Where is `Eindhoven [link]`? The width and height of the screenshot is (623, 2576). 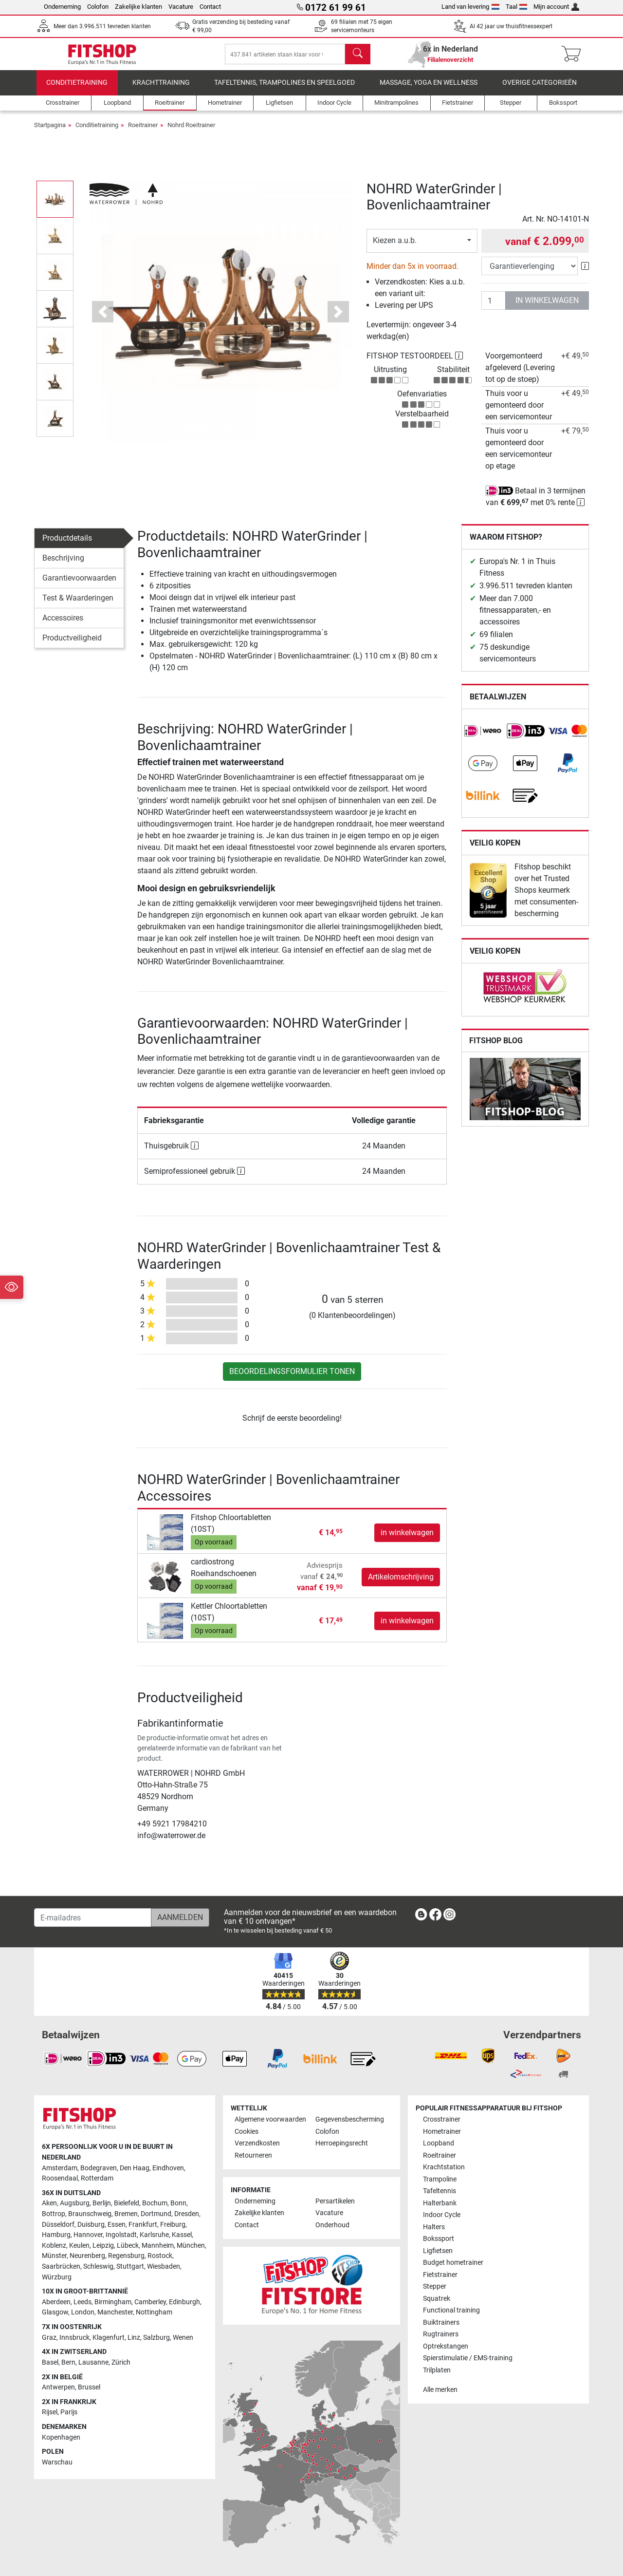
Eindhoven [link] is located at coordinates (168, 2168).